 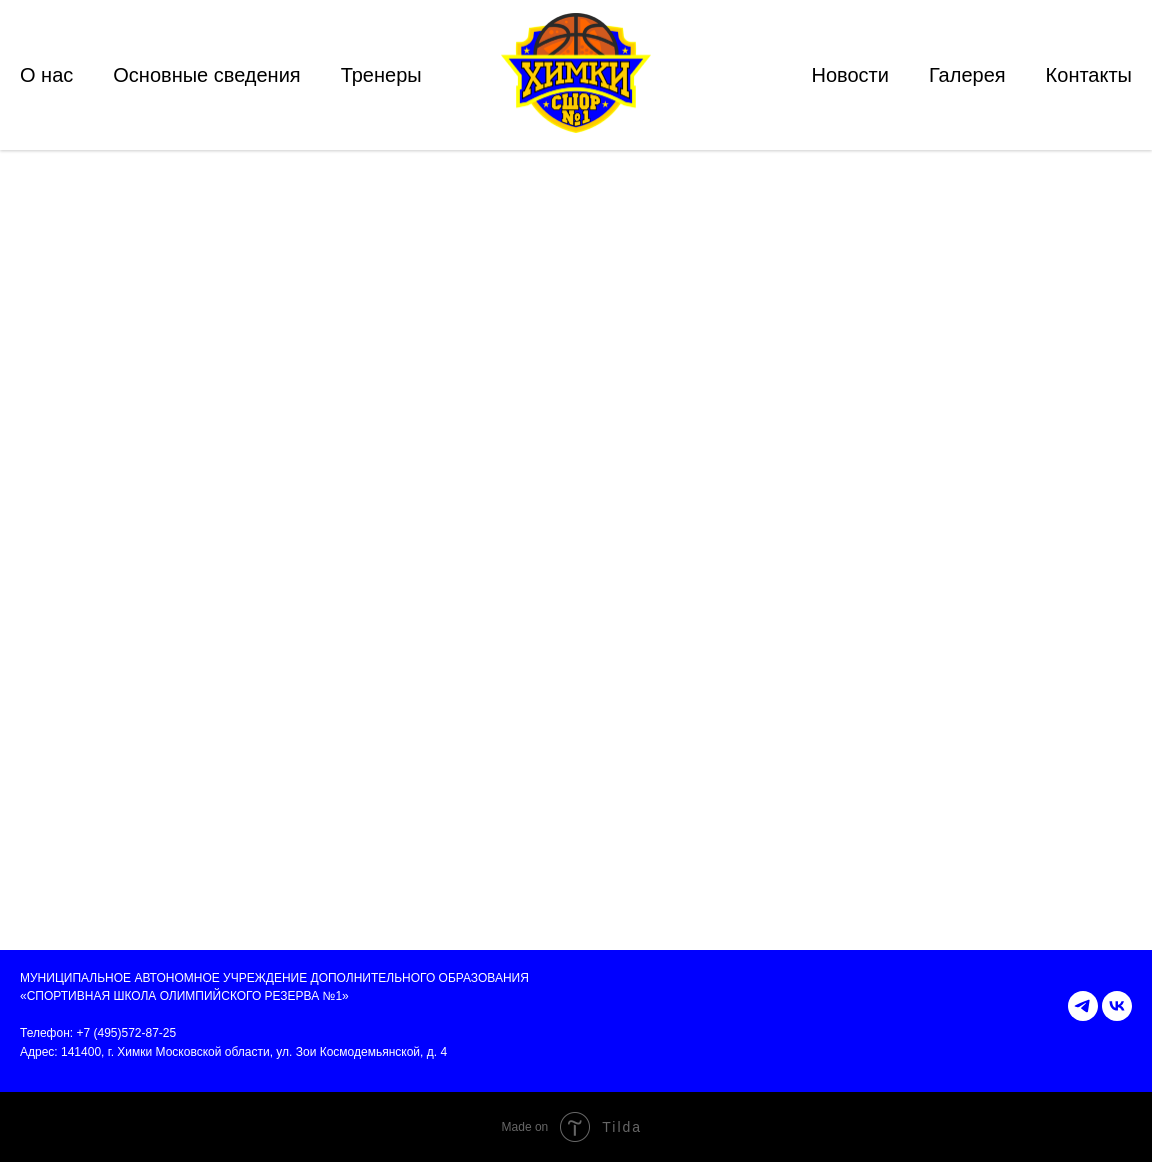 What do you see at coordinates (206, 75) in the screenshot?
I see `Основные сведения` at bounding box center [206, 75].